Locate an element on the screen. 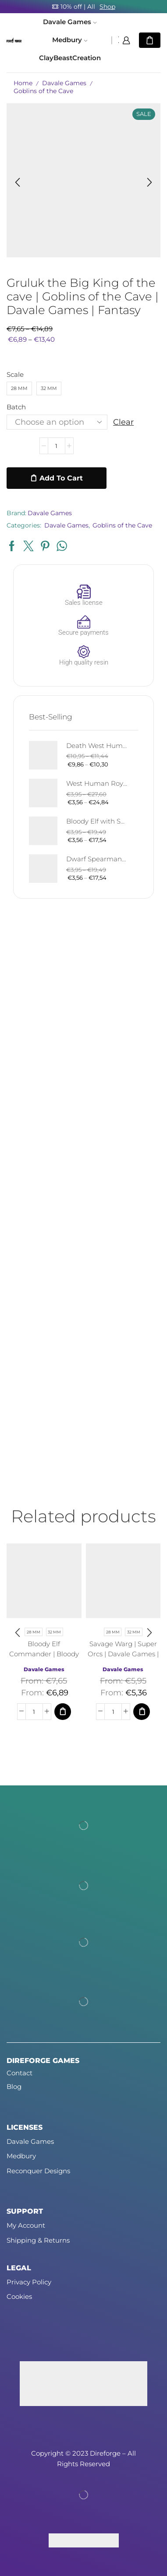  Medbury is located at coordinates (69, 40).